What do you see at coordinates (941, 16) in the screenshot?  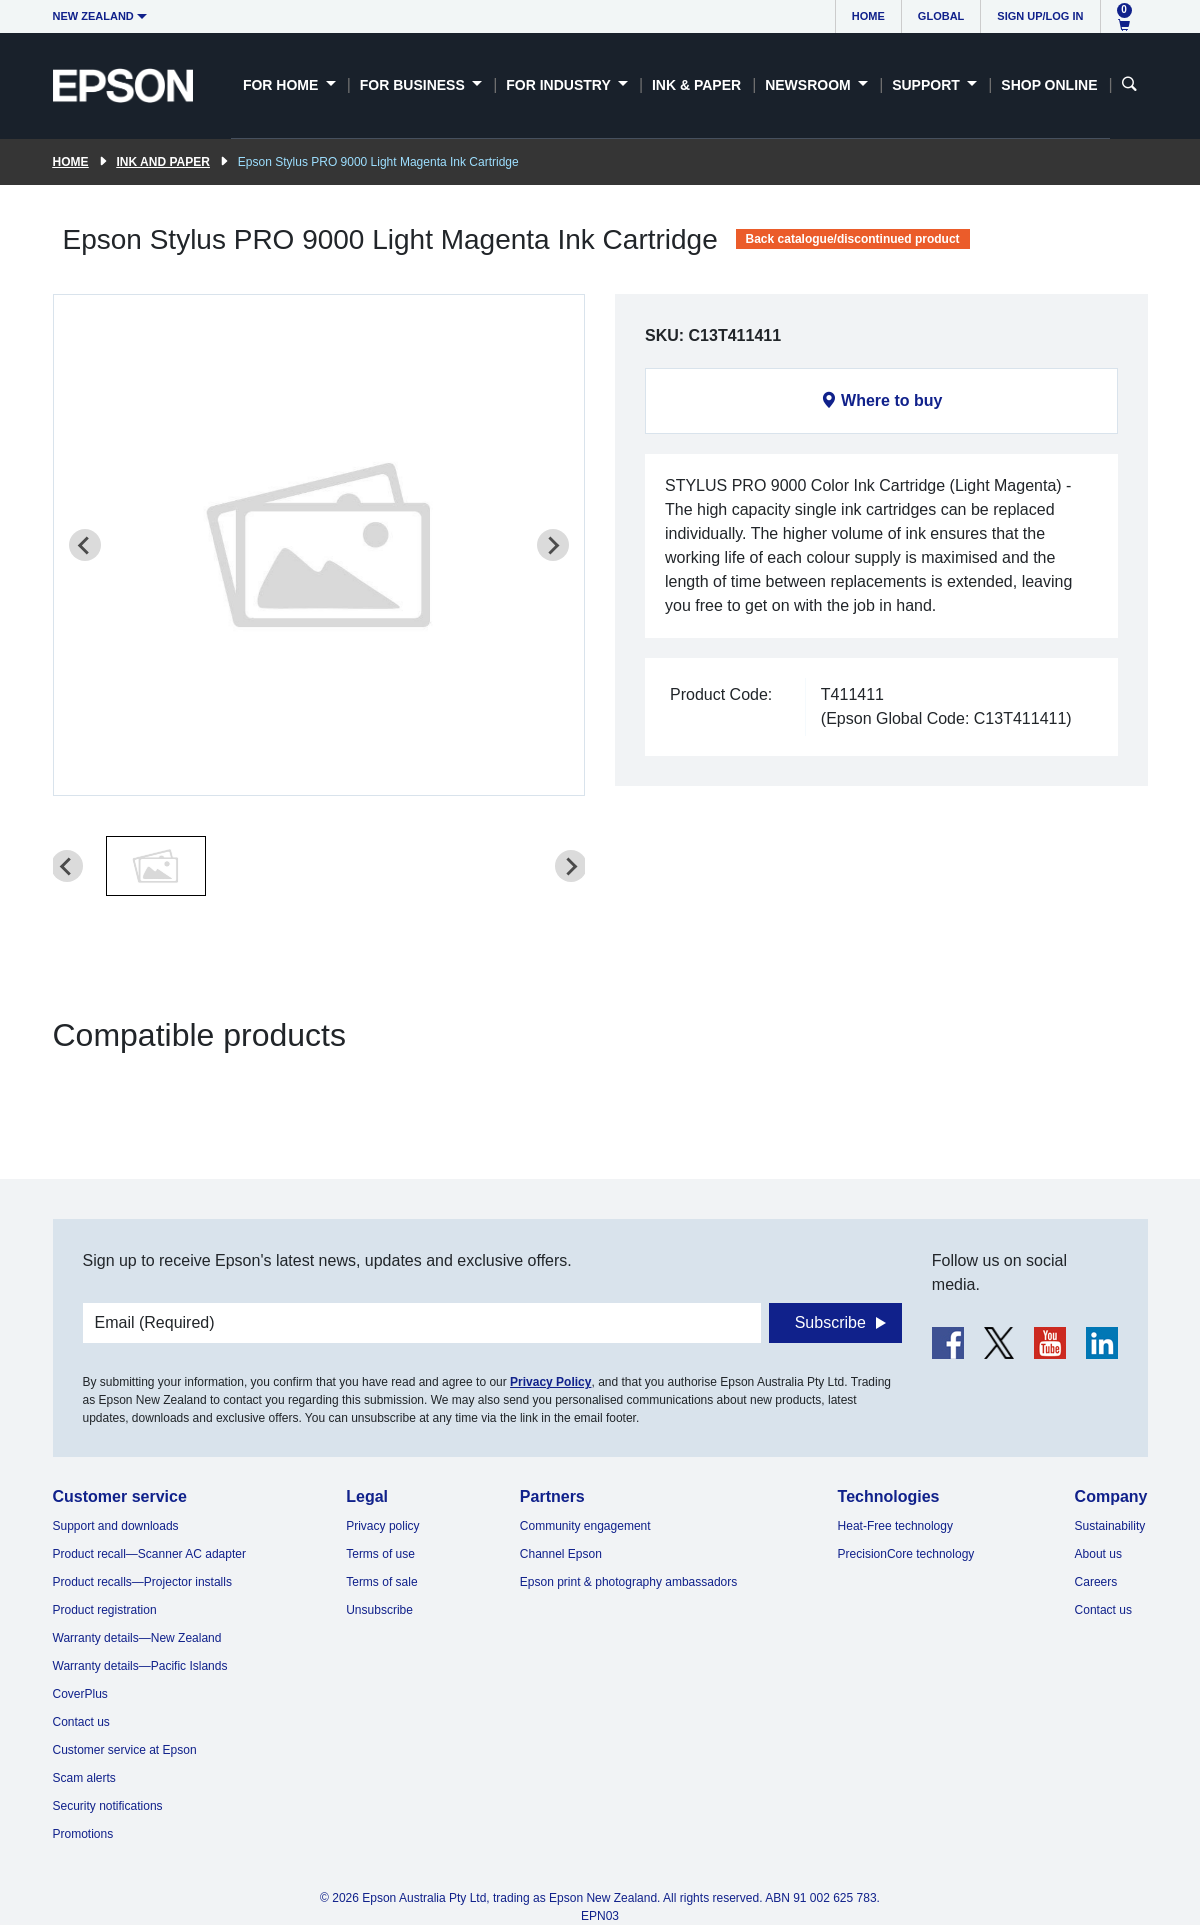 I see `Global` at bounding box center [941, 16].